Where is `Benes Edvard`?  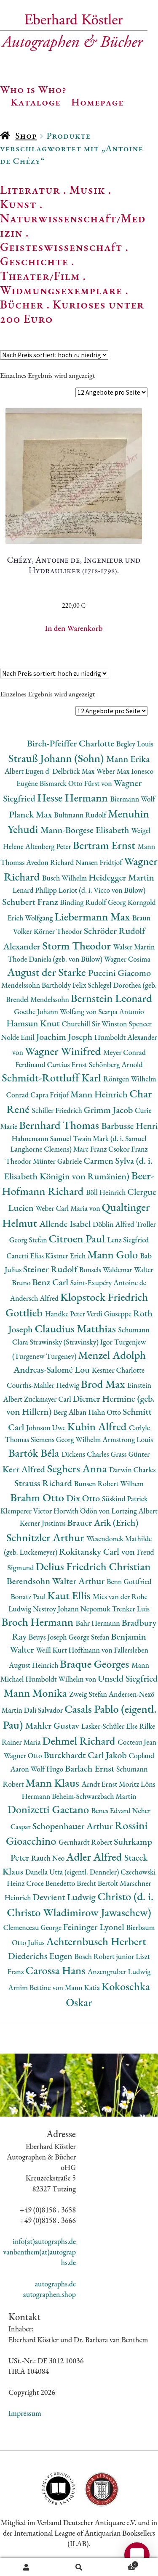
Benes Edvard is located at coordinates (111, 1810).